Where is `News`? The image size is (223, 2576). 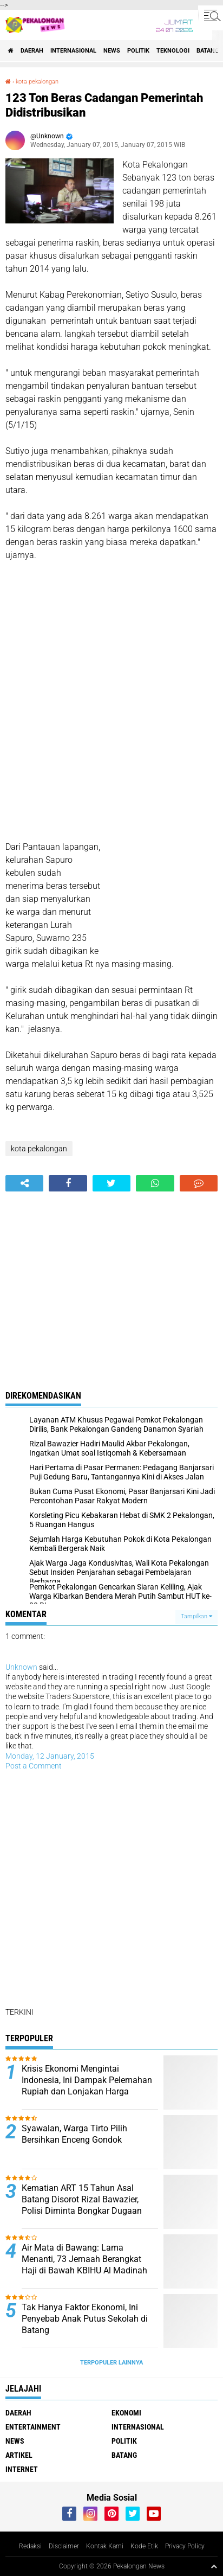 News is located at coordinates (111, 50).